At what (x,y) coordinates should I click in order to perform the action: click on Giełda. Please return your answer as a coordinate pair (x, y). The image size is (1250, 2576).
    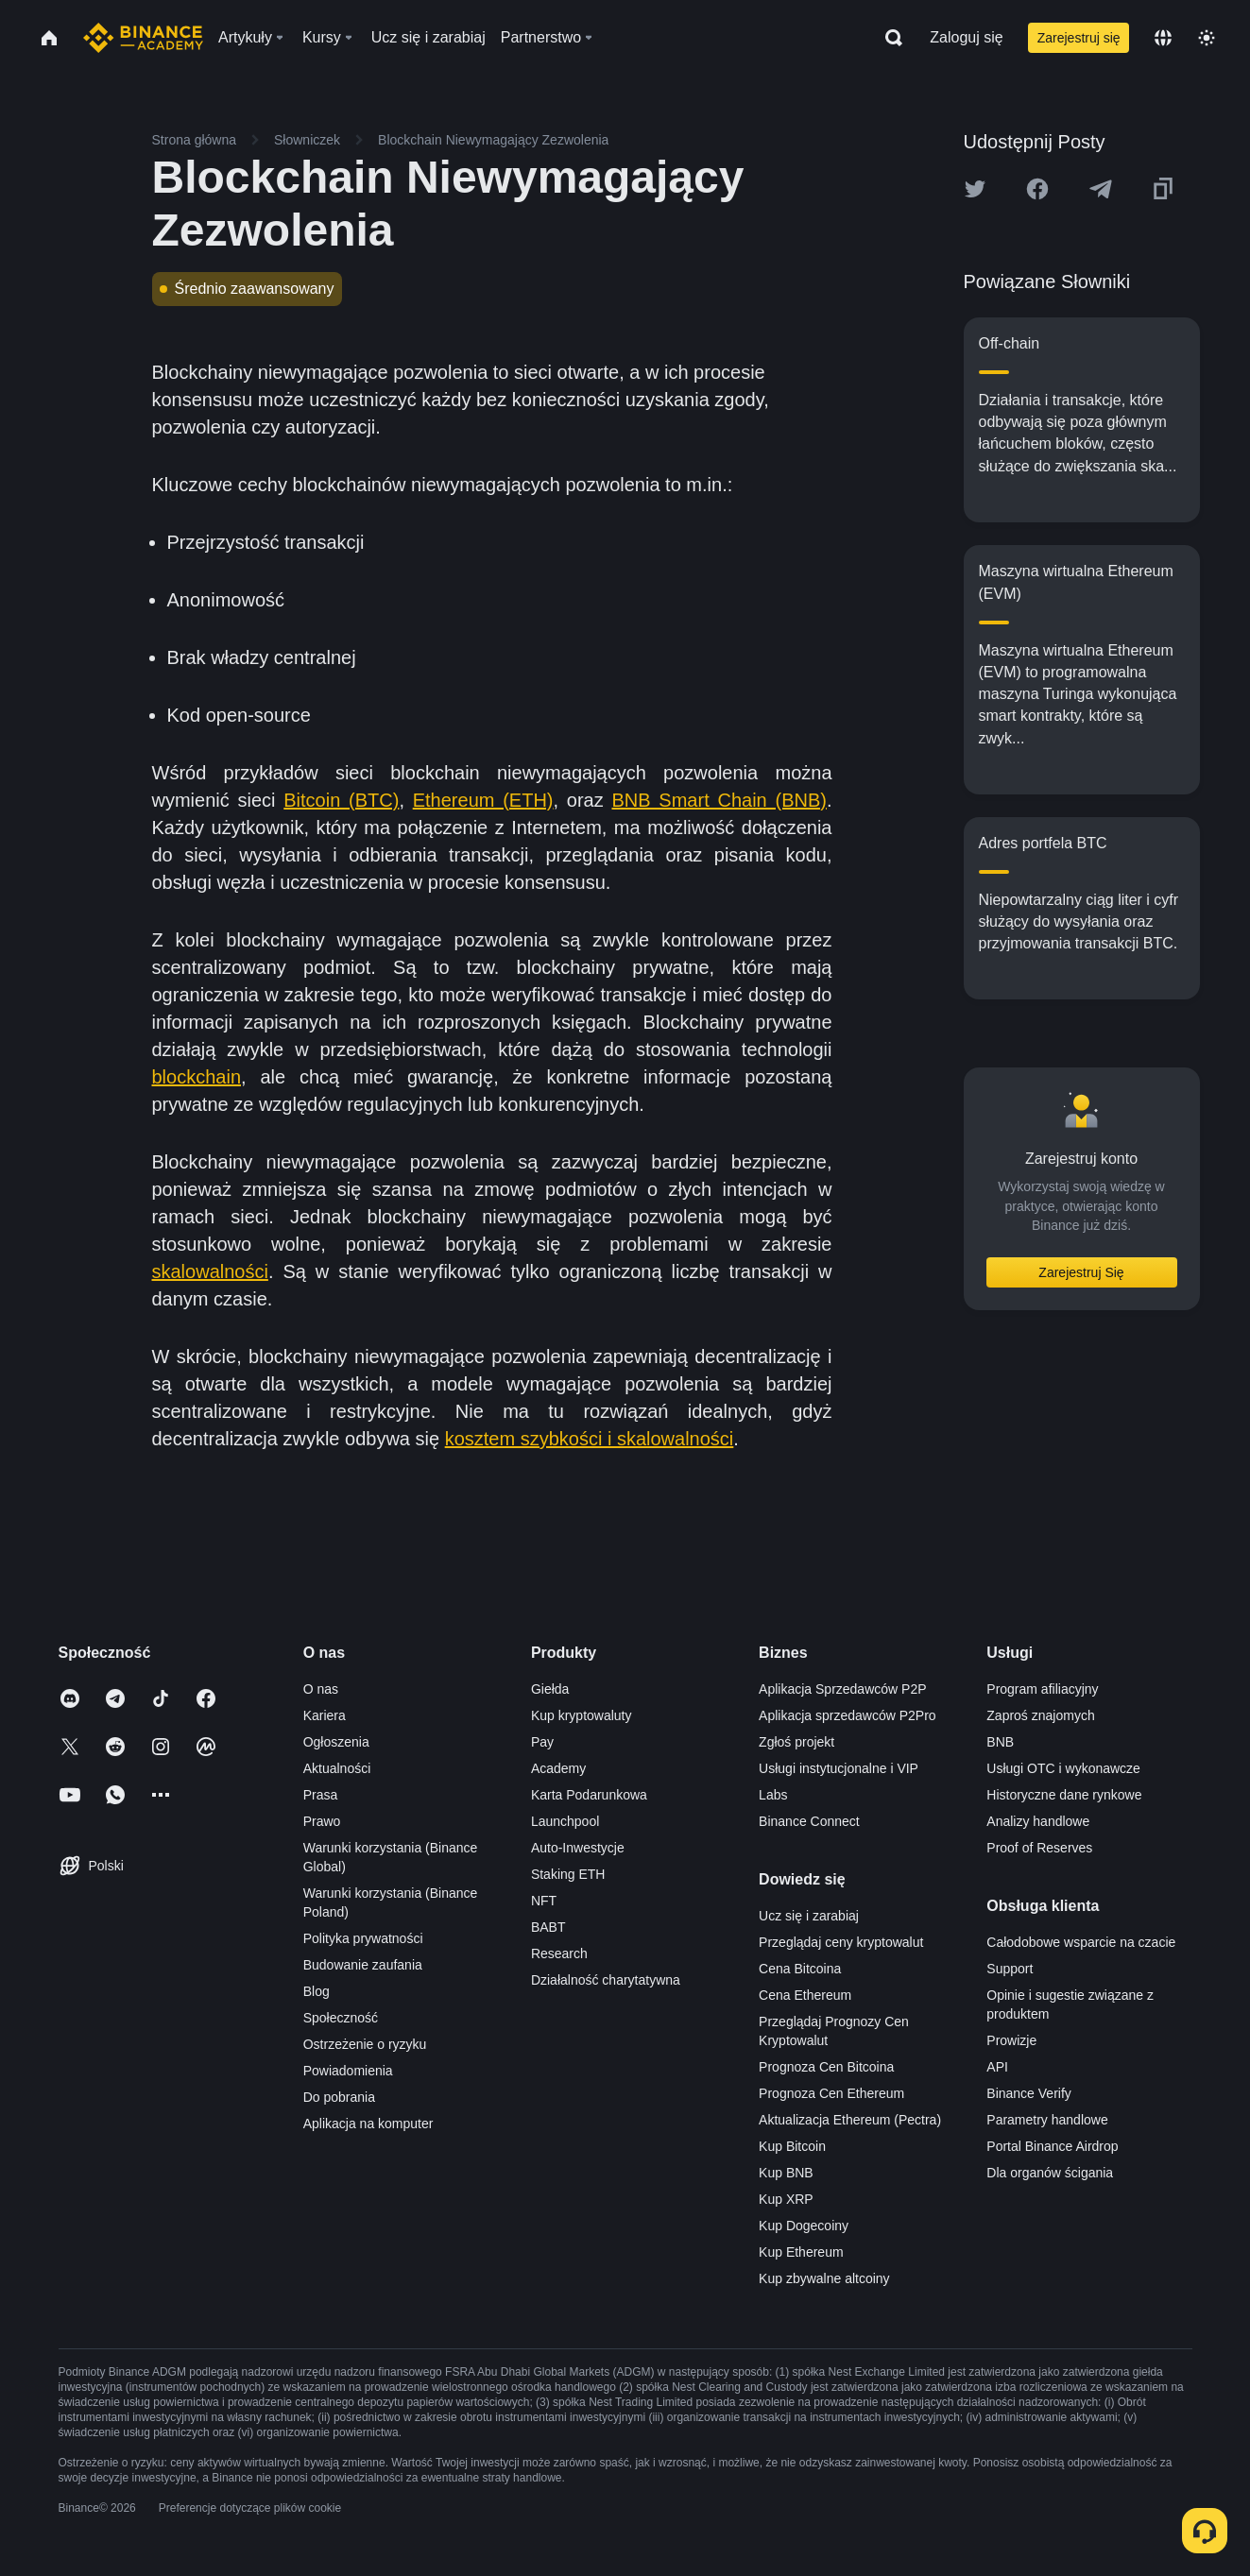
    Looking at the image, I should click on (550, 1689).